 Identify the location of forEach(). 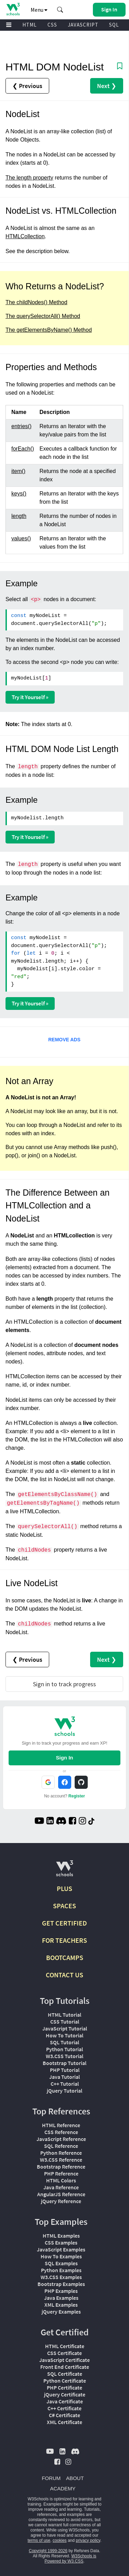
(22, 449).